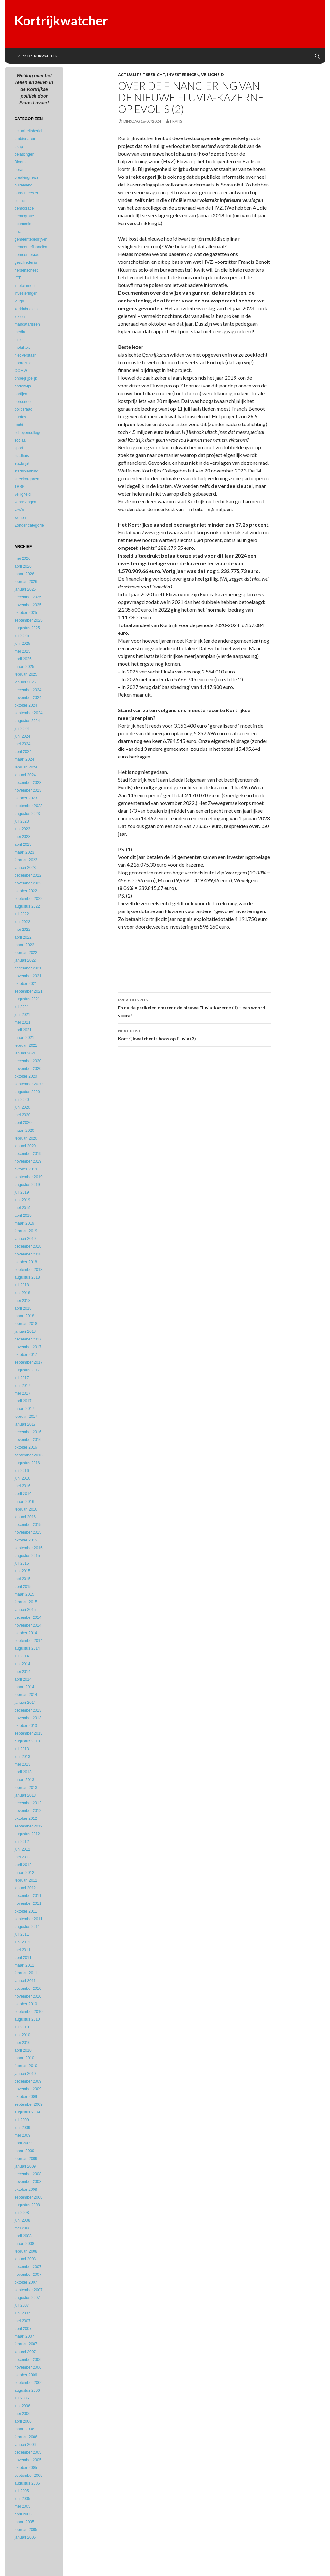  What do you see at coordinates (27, 813) in the screenshot?
I see `augustus 2023` at bounding box center [27, 813].